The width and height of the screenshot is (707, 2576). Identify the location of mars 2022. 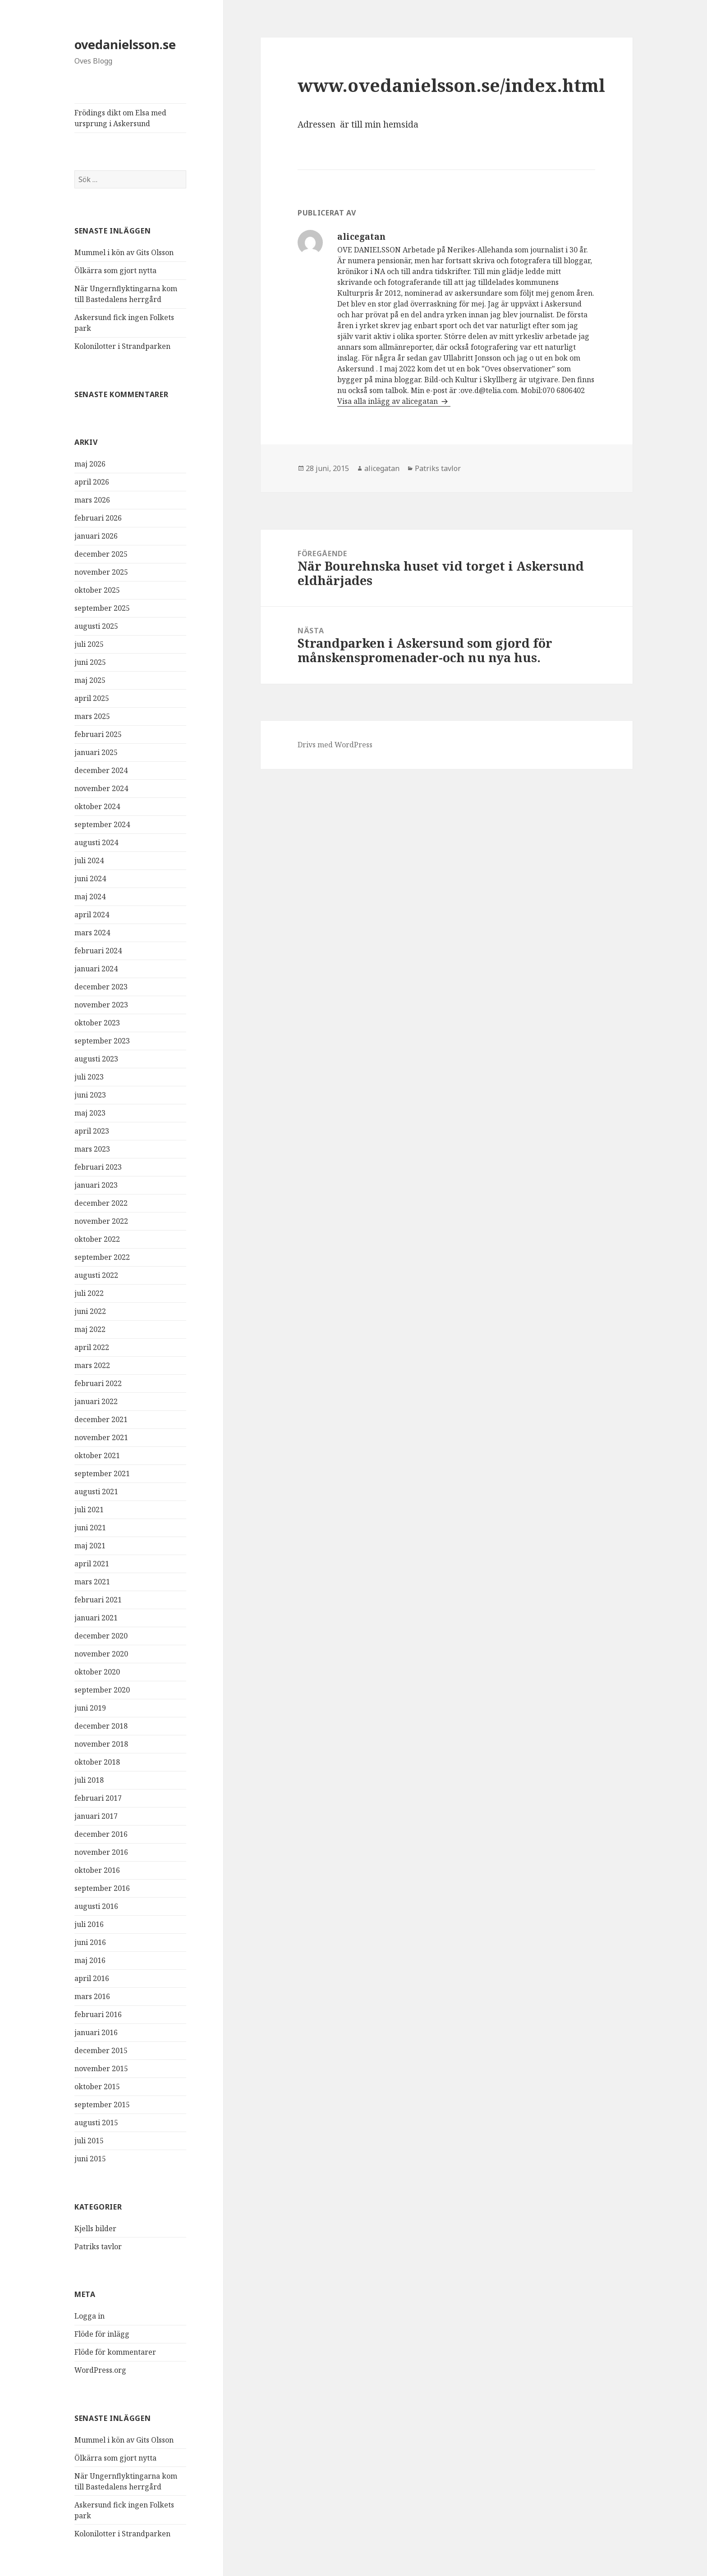
(92, 1365).